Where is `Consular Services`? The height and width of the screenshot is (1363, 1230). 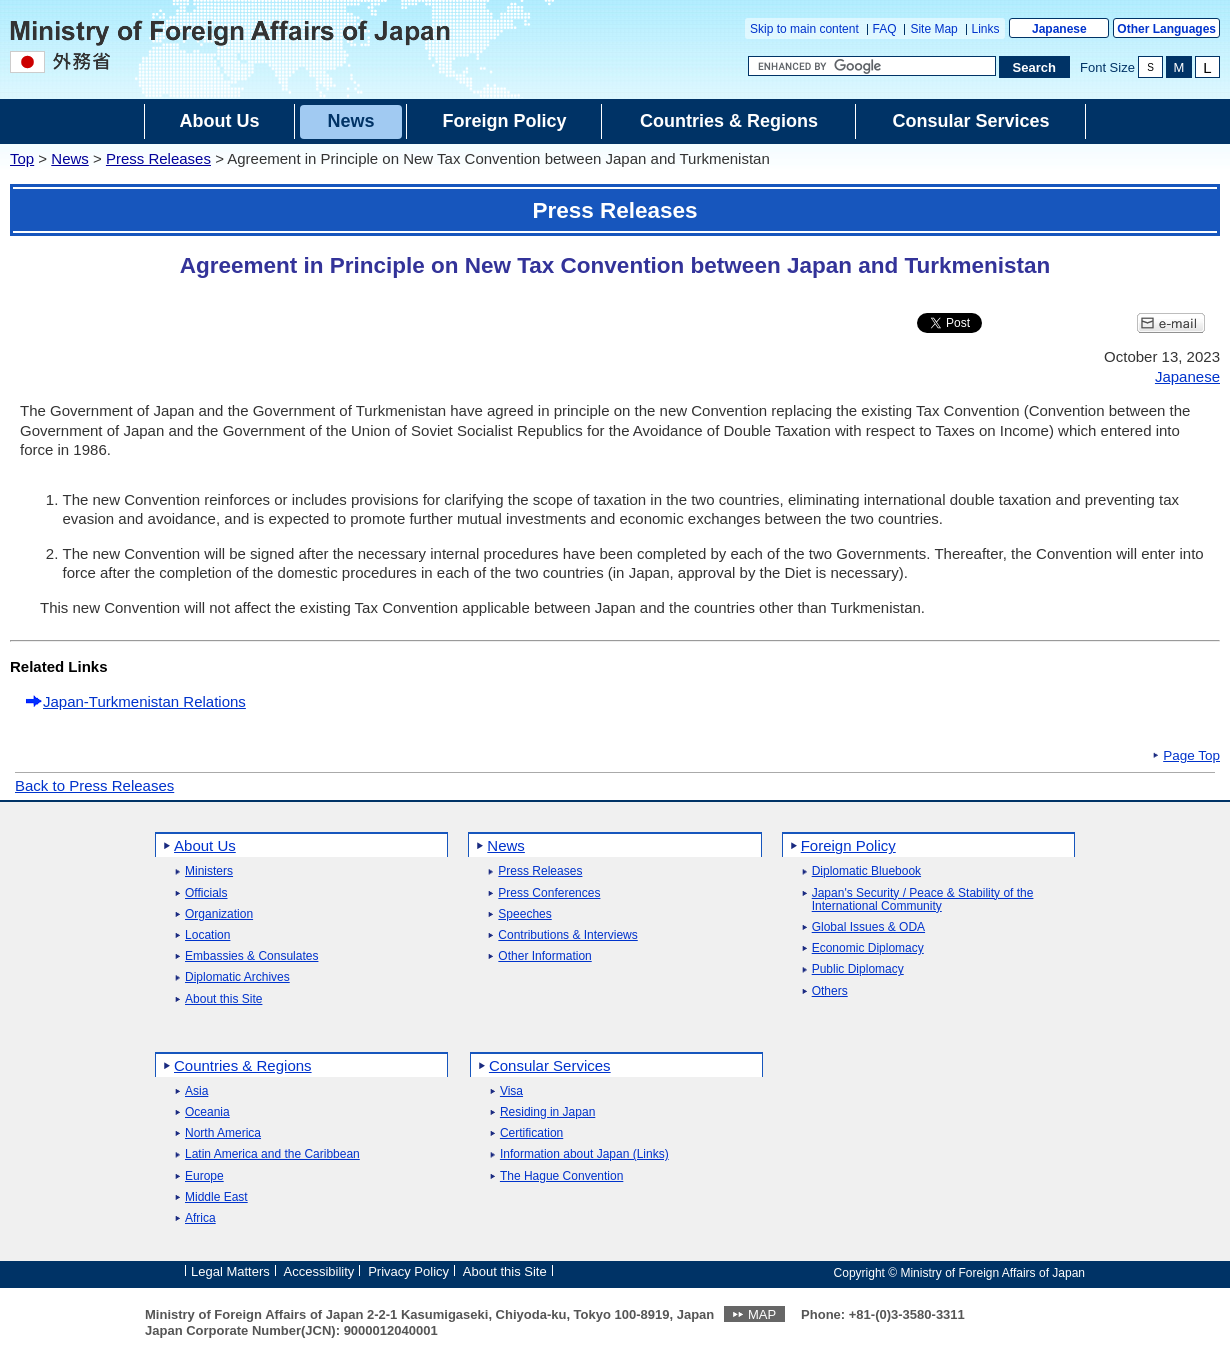 Consular Services is located at coordinates (550, 1065).